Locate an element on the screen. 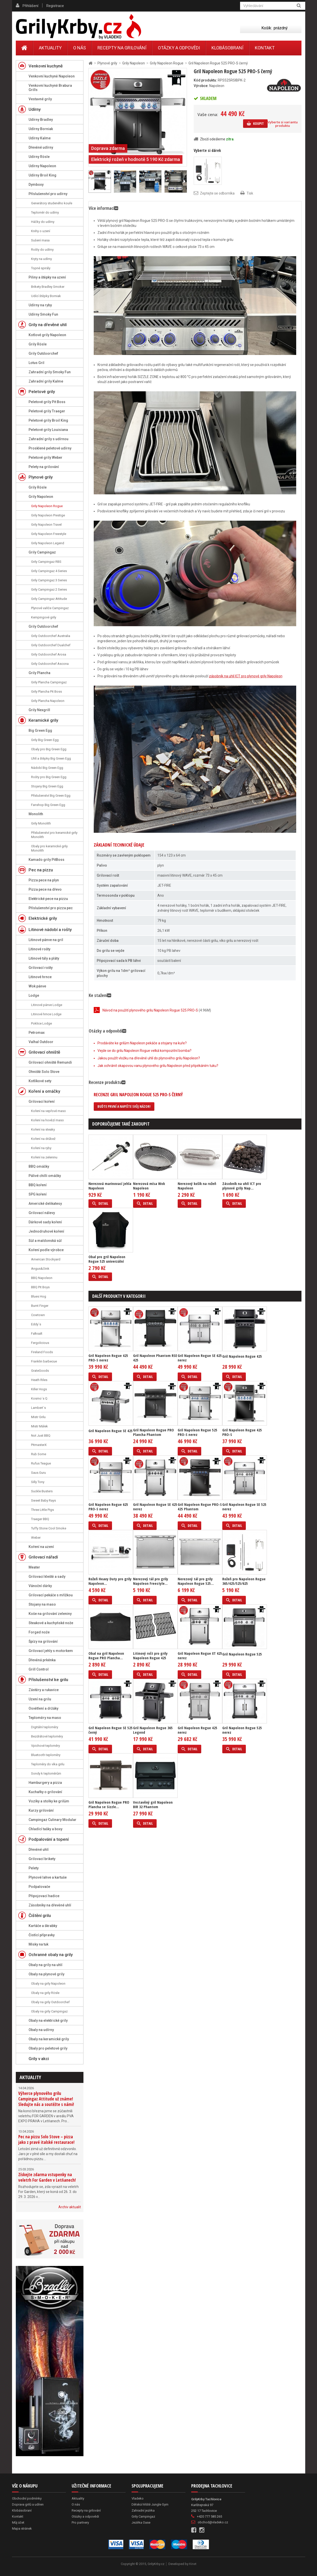 This screenshot has height=2576, width=317. Udírny Smoky Fun is located at coordinates (43, 314).